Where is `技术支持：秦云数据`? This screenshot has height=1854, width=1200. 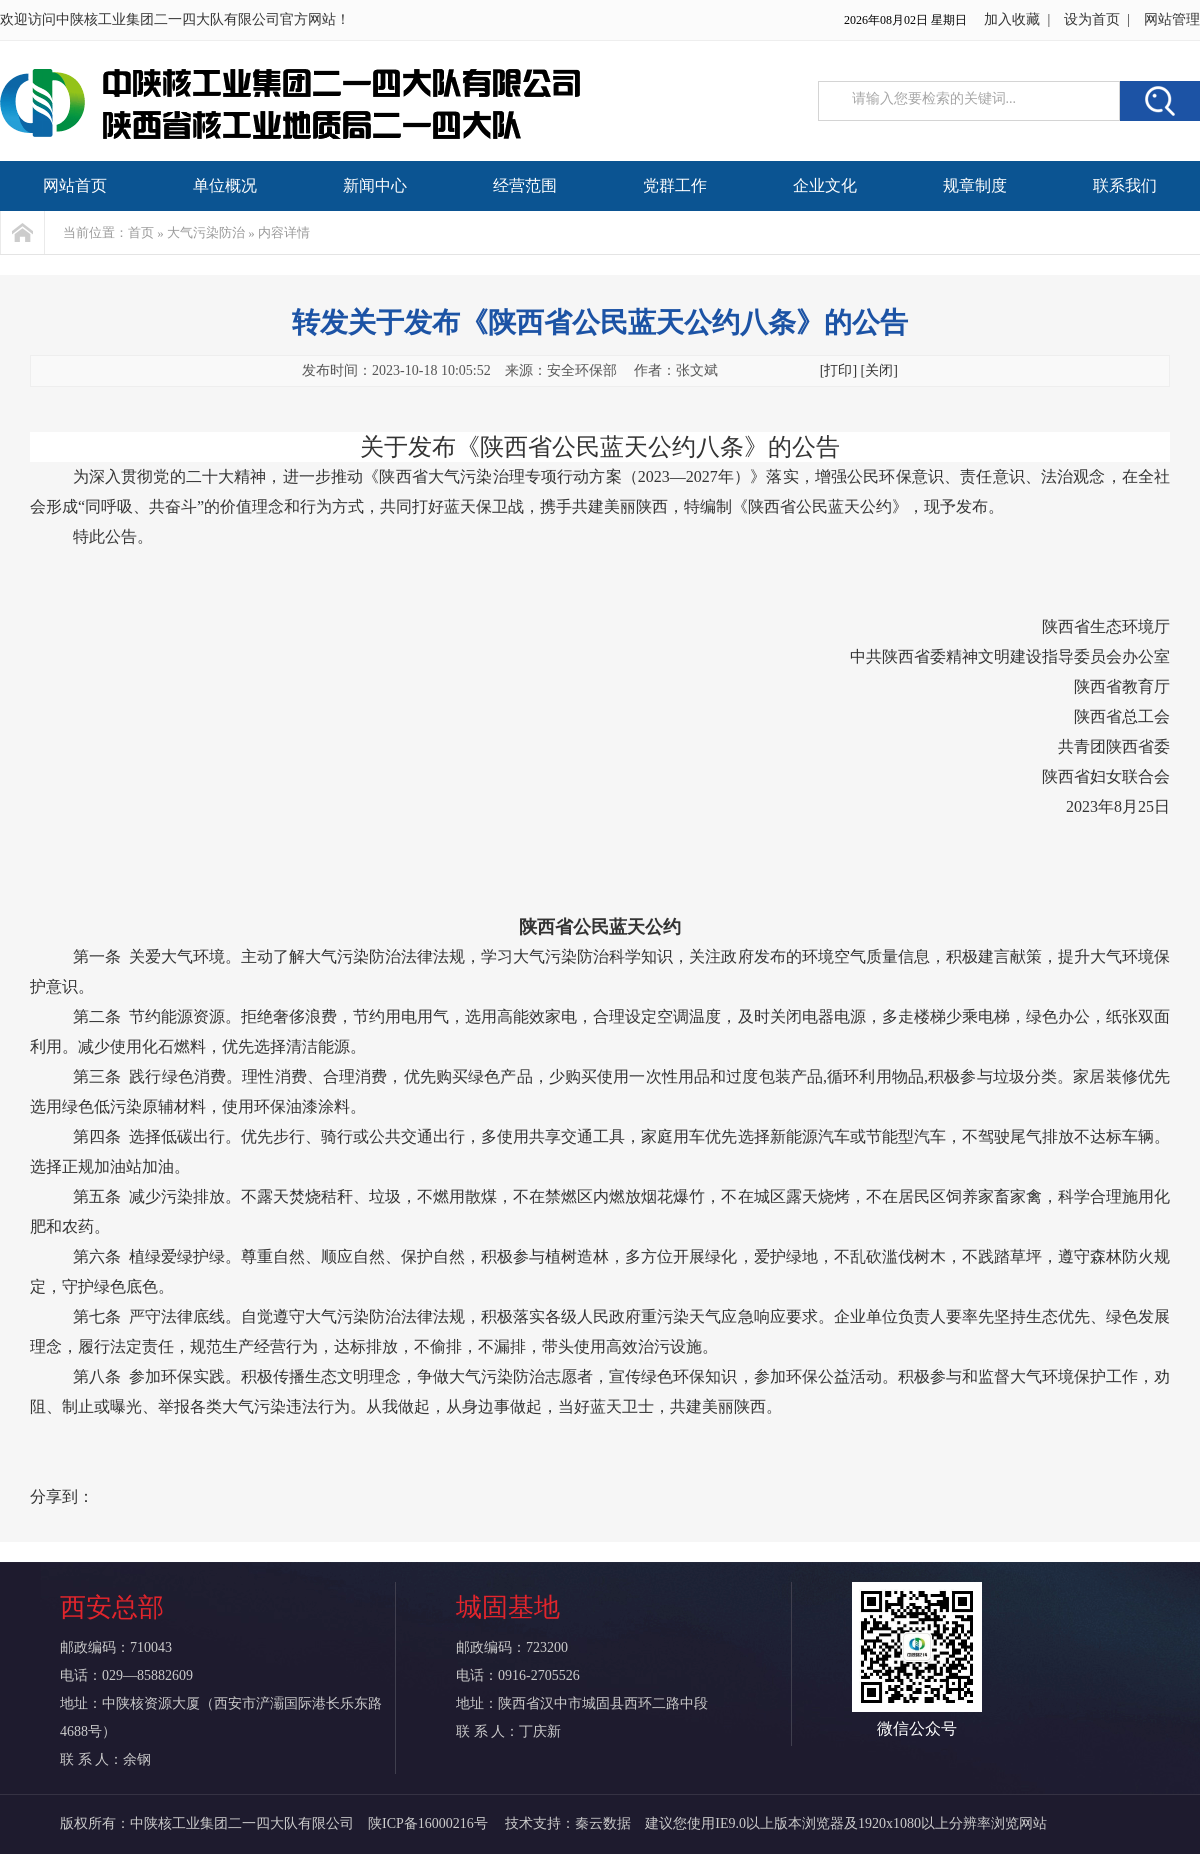 技术支持：秦云数据 is located at coordinates (568, 1823).